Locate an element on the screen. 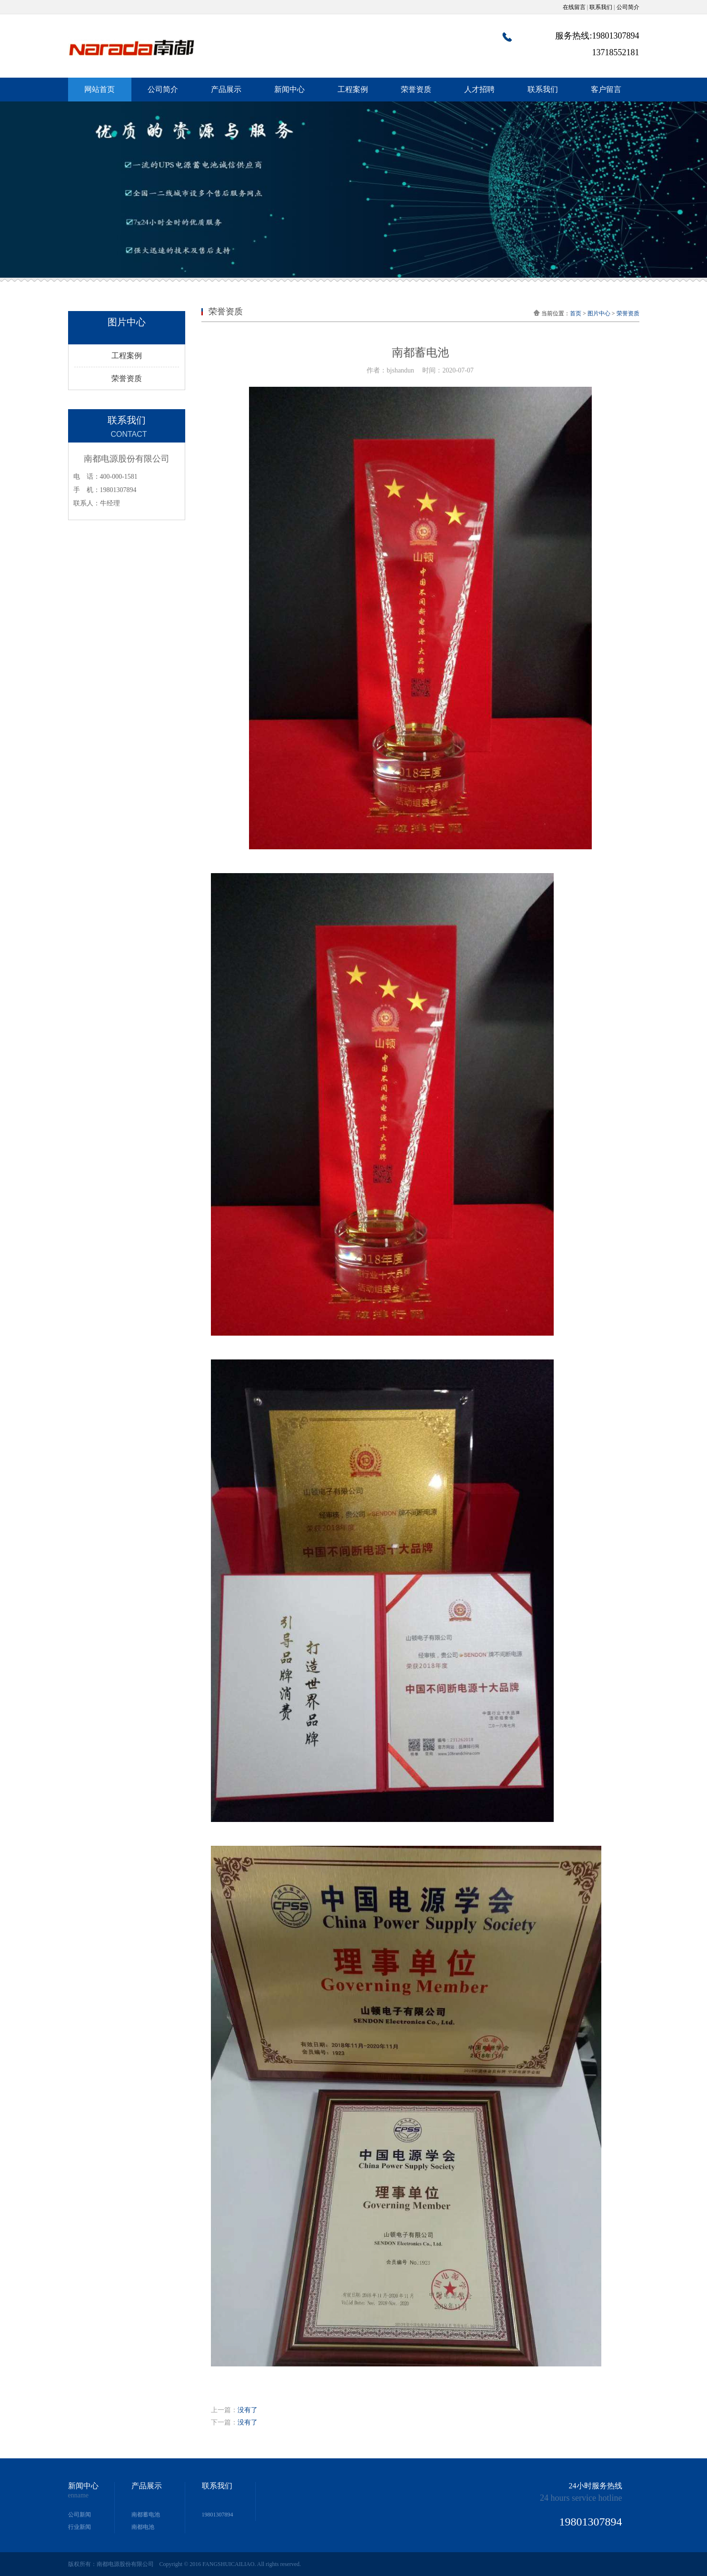  南都电池 is located at coordinates (142, 2527).